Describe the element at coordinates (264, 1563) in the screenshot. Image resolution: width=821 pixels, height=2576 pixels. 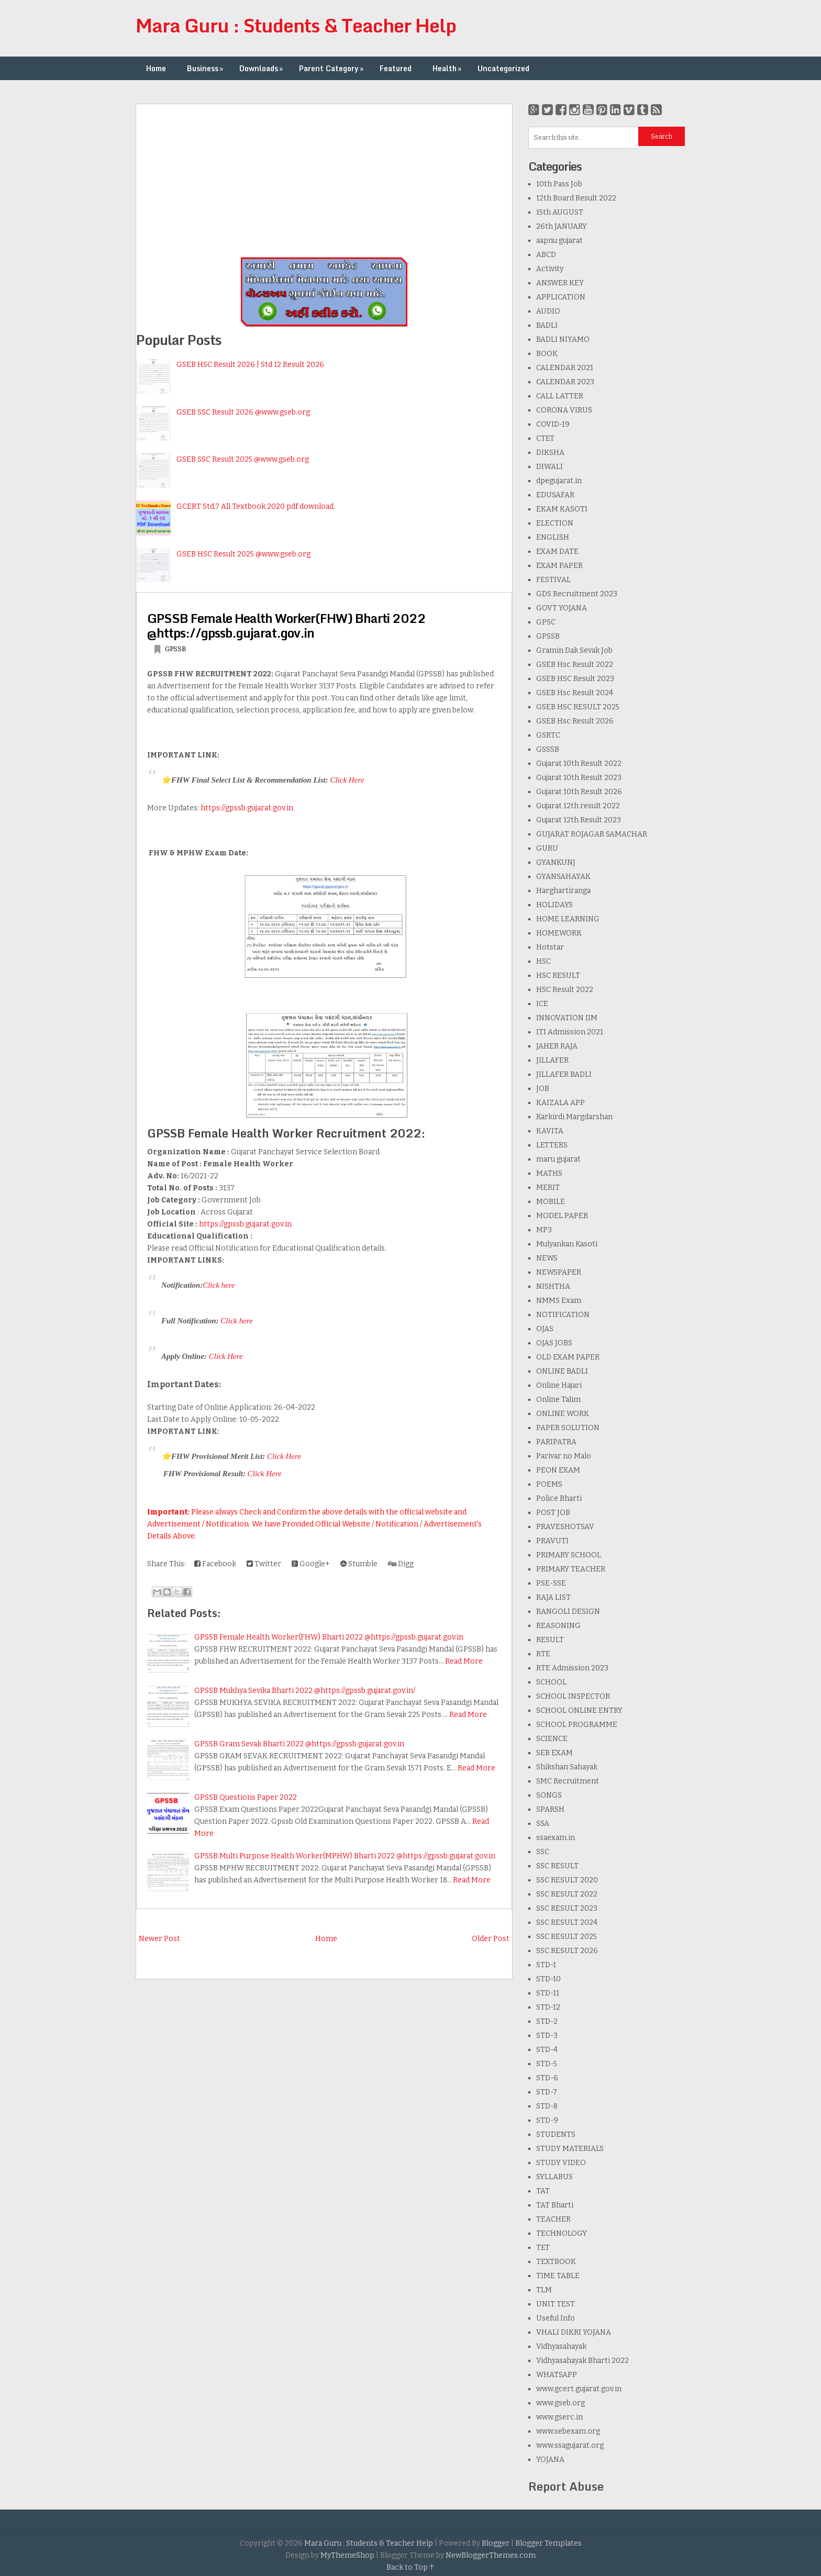
I see `Twitter` at that location.